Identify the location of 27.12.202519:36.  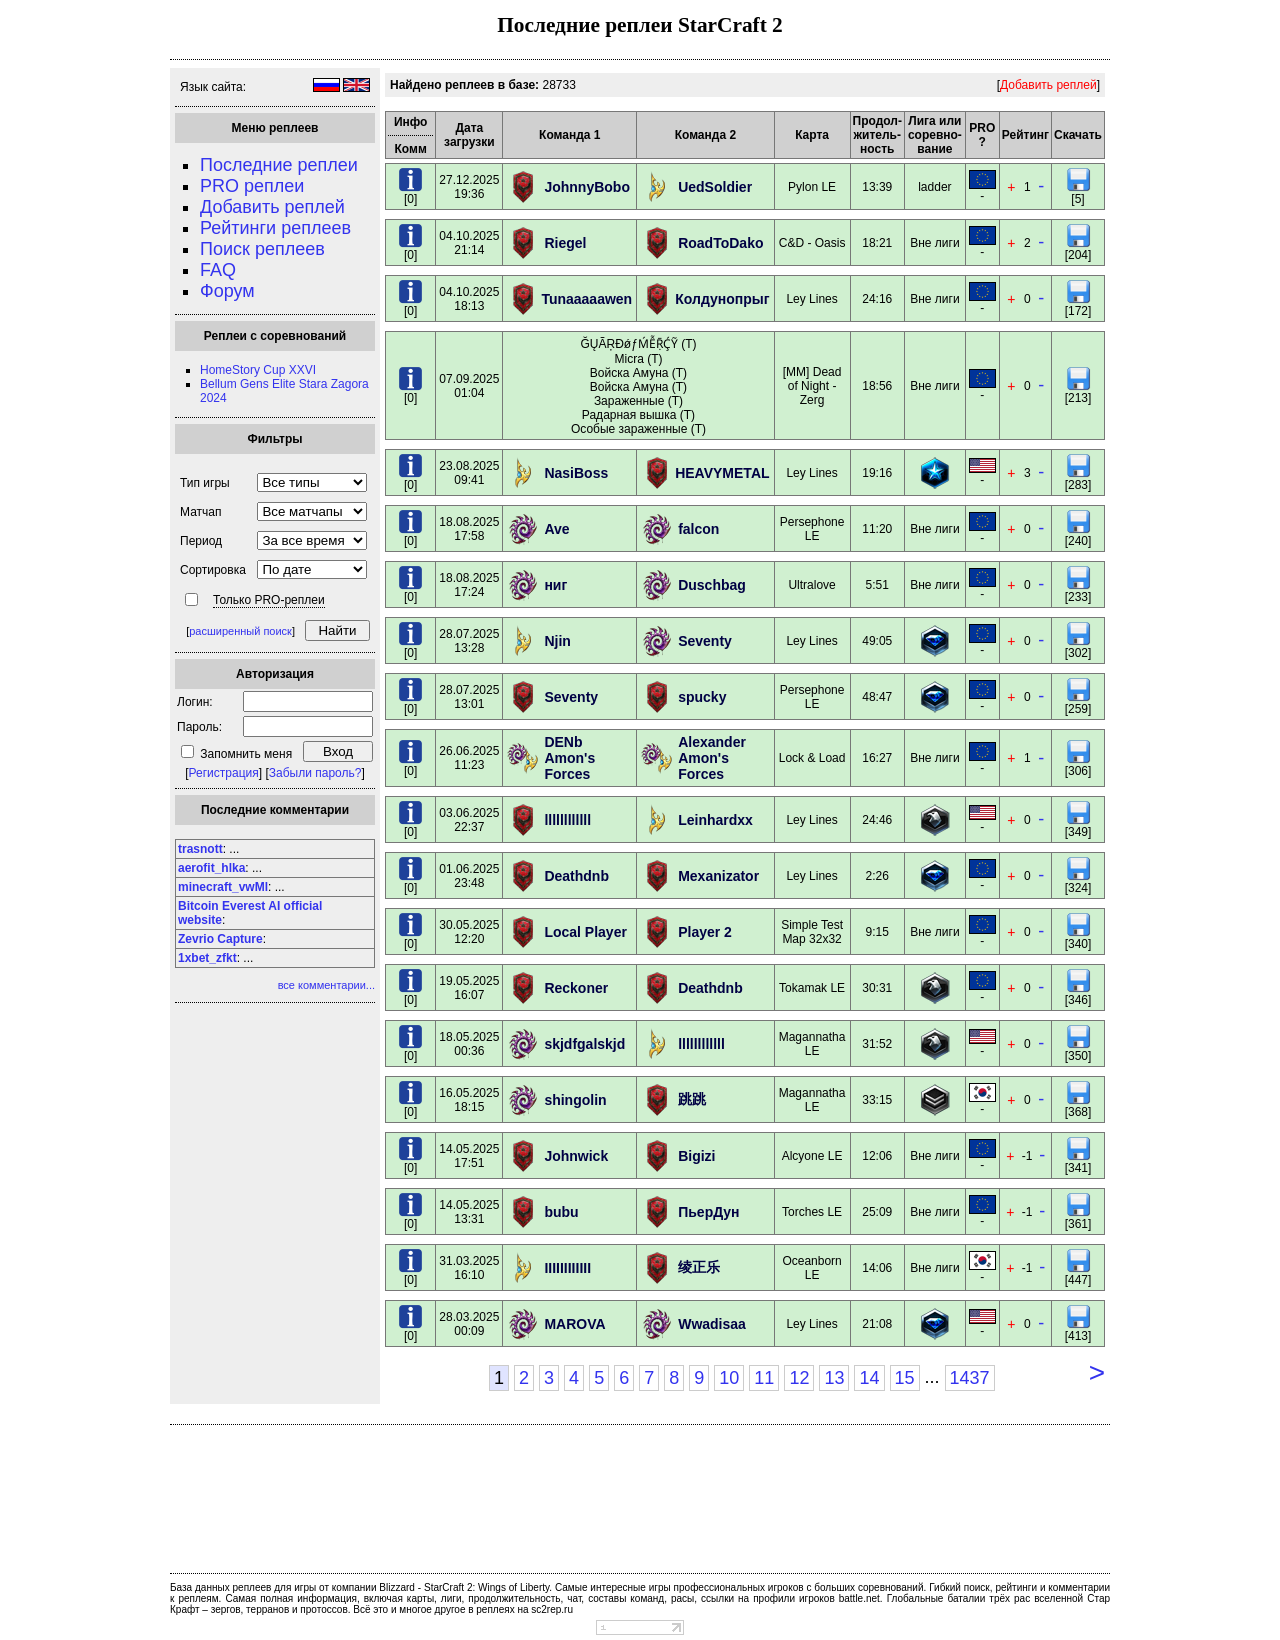
(469, 187).